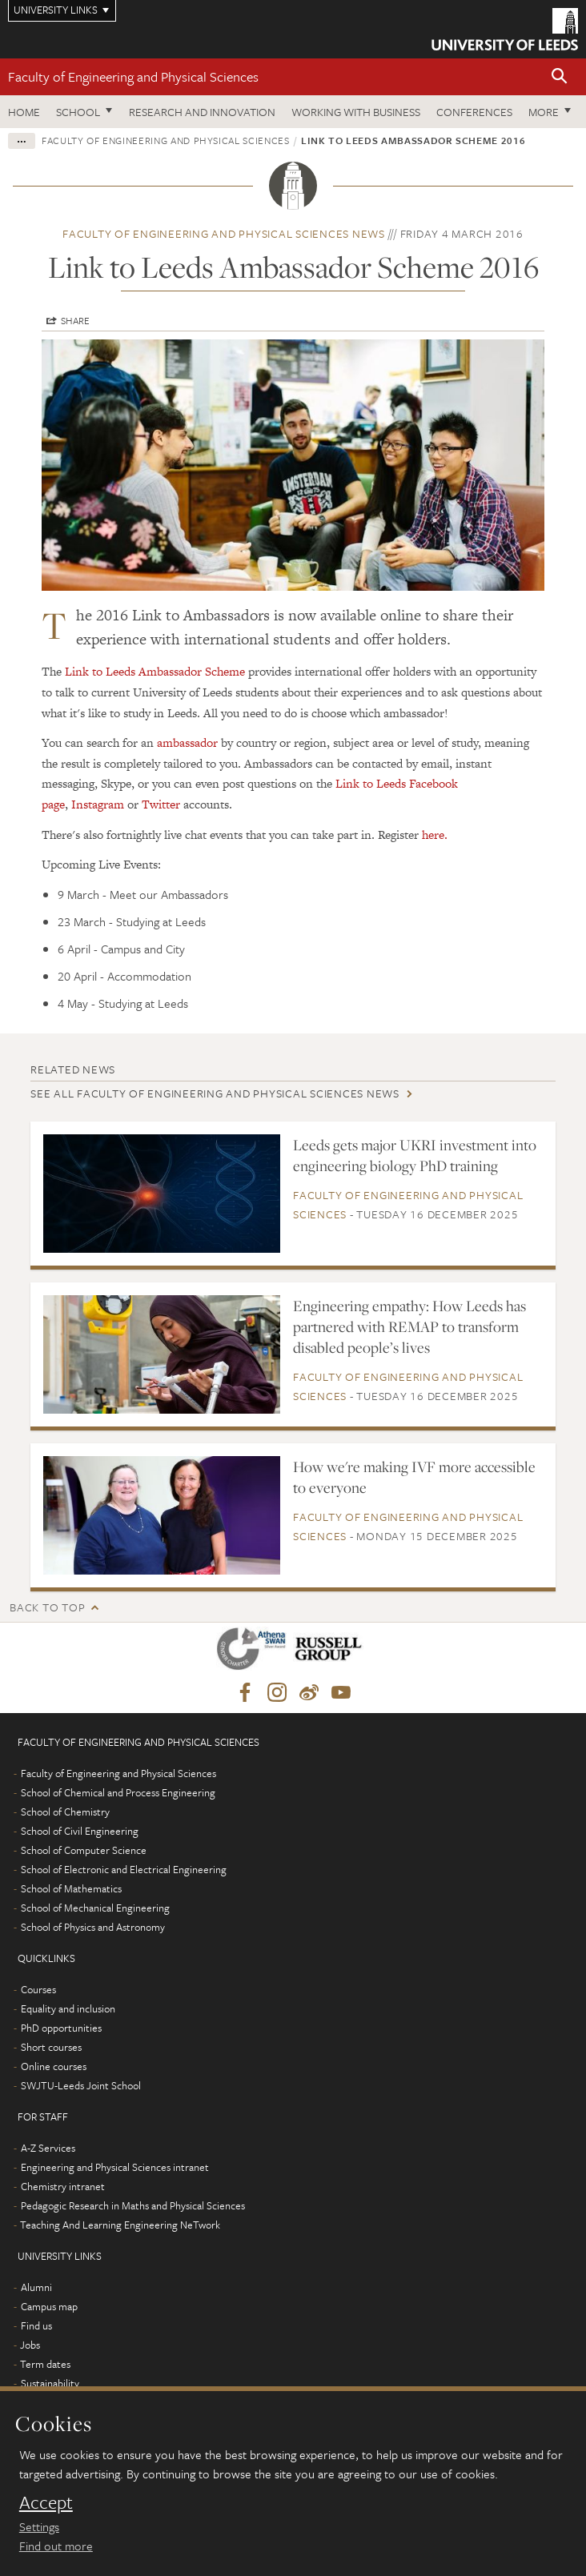  What do you see at coordinates (133, 76) in the screenshot?
I see `Faculty of Engineering and Physical Sciences` at bounding box center [133, 76].